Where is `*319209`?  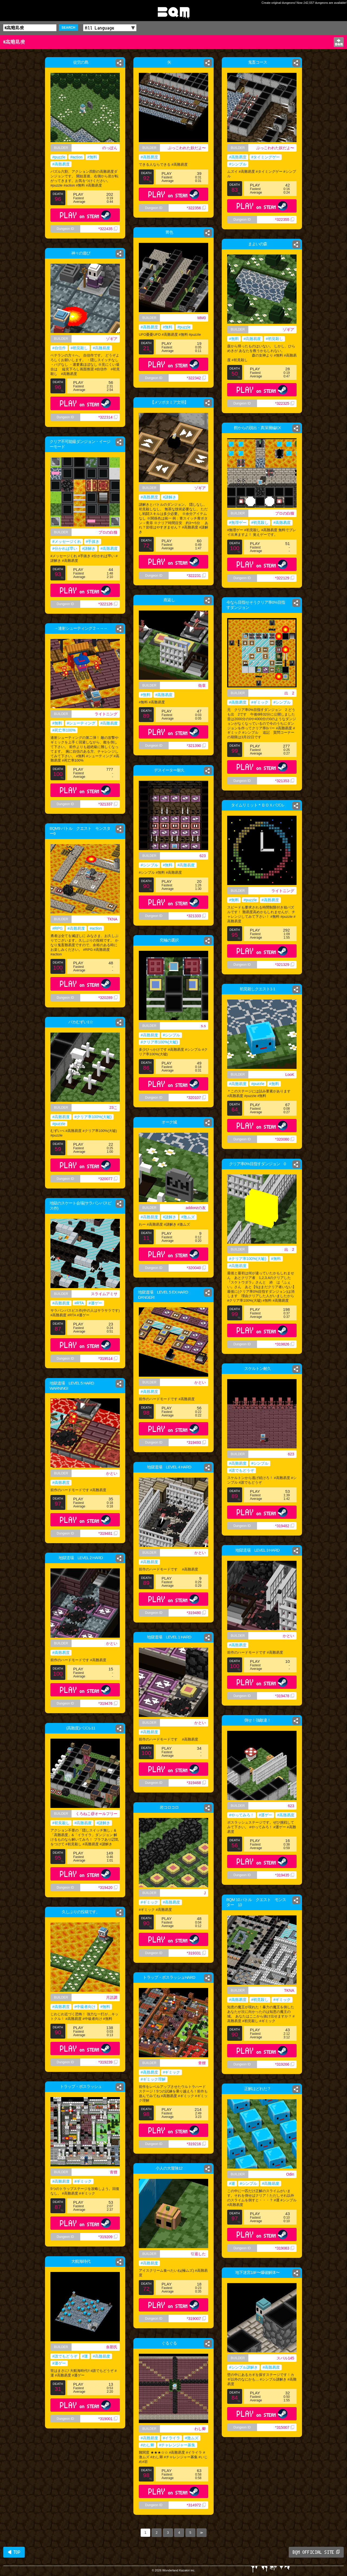 *319209 is located at coordinates (107, 2237).